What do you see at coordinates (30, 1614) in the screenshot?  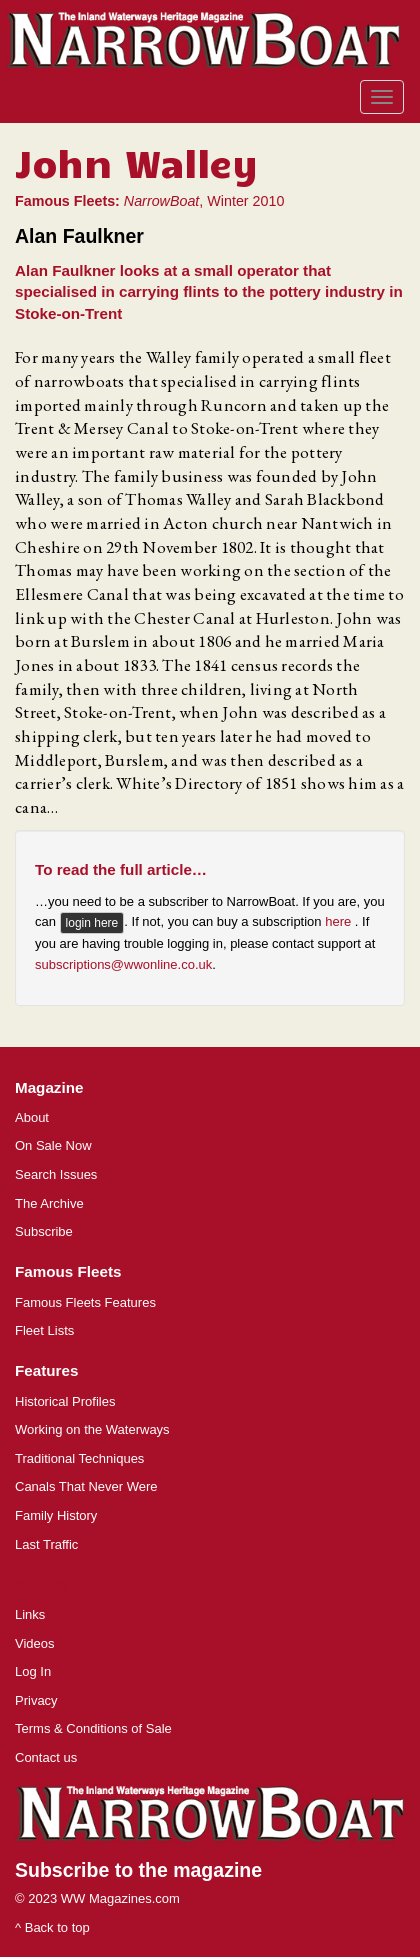 I see `Links` at bounding box center [30, 1614].